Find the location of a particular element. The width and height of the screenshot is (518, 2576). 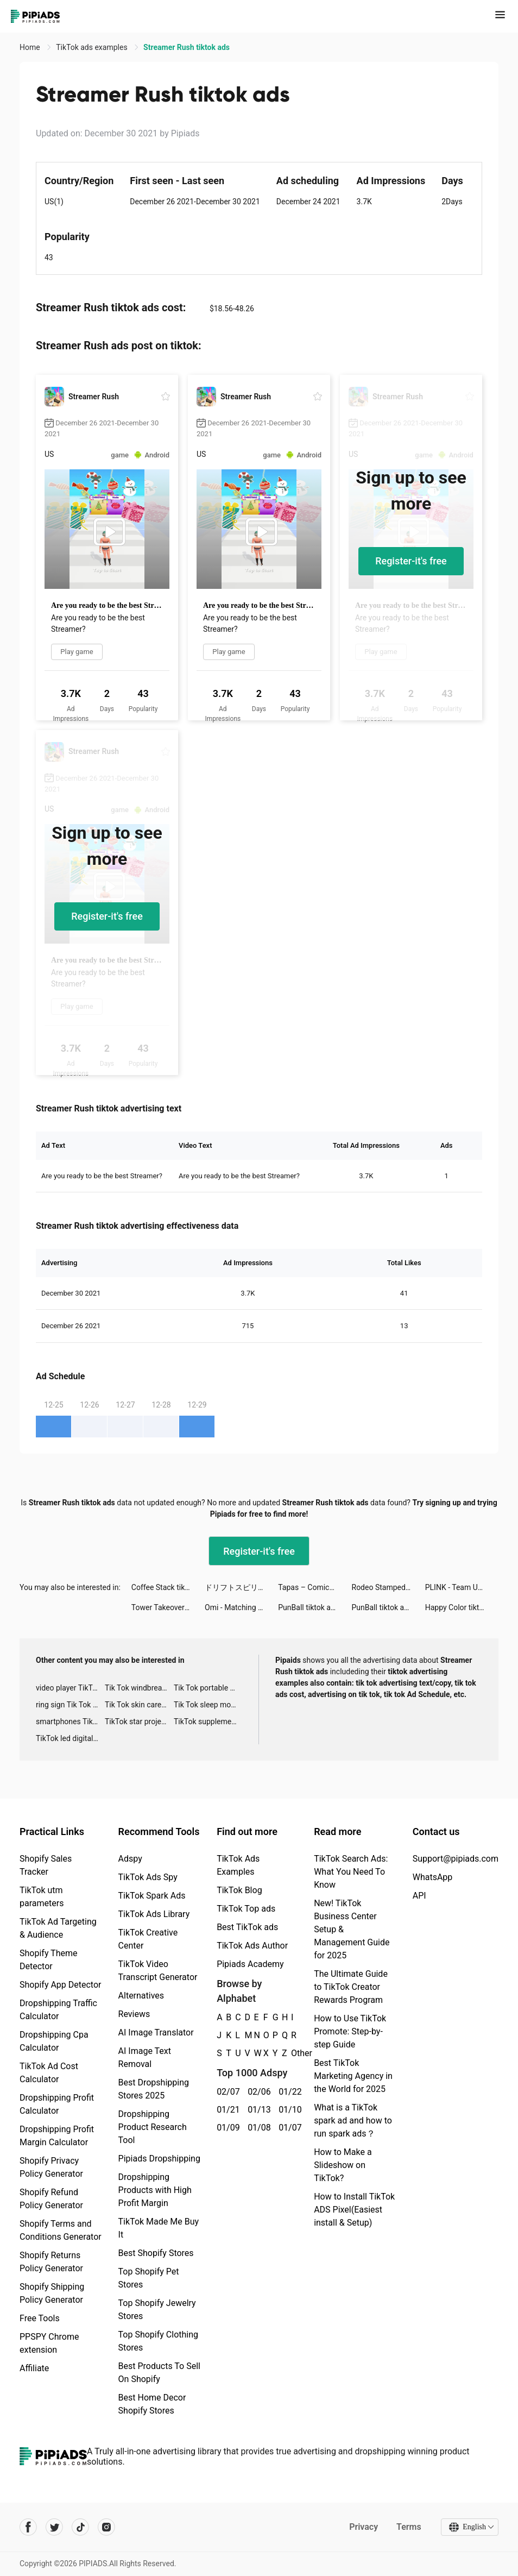

Best Dropshipping Stores 2025 is located at coordinates (153, 2089).